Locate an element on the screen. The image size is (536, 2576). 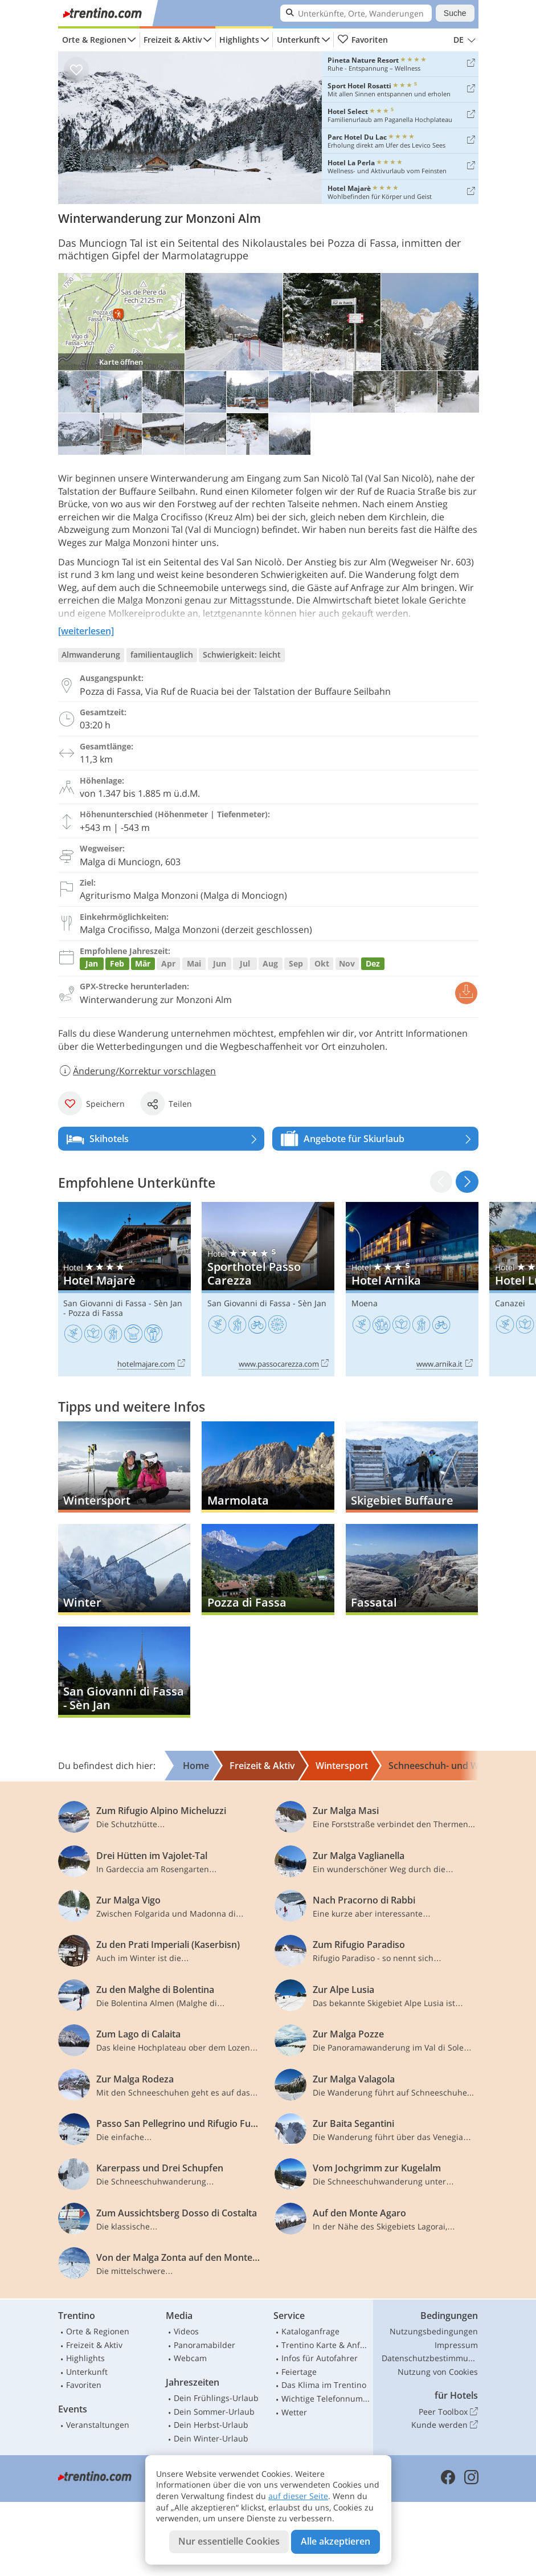
Highlights is located at coordinates (239, 39).